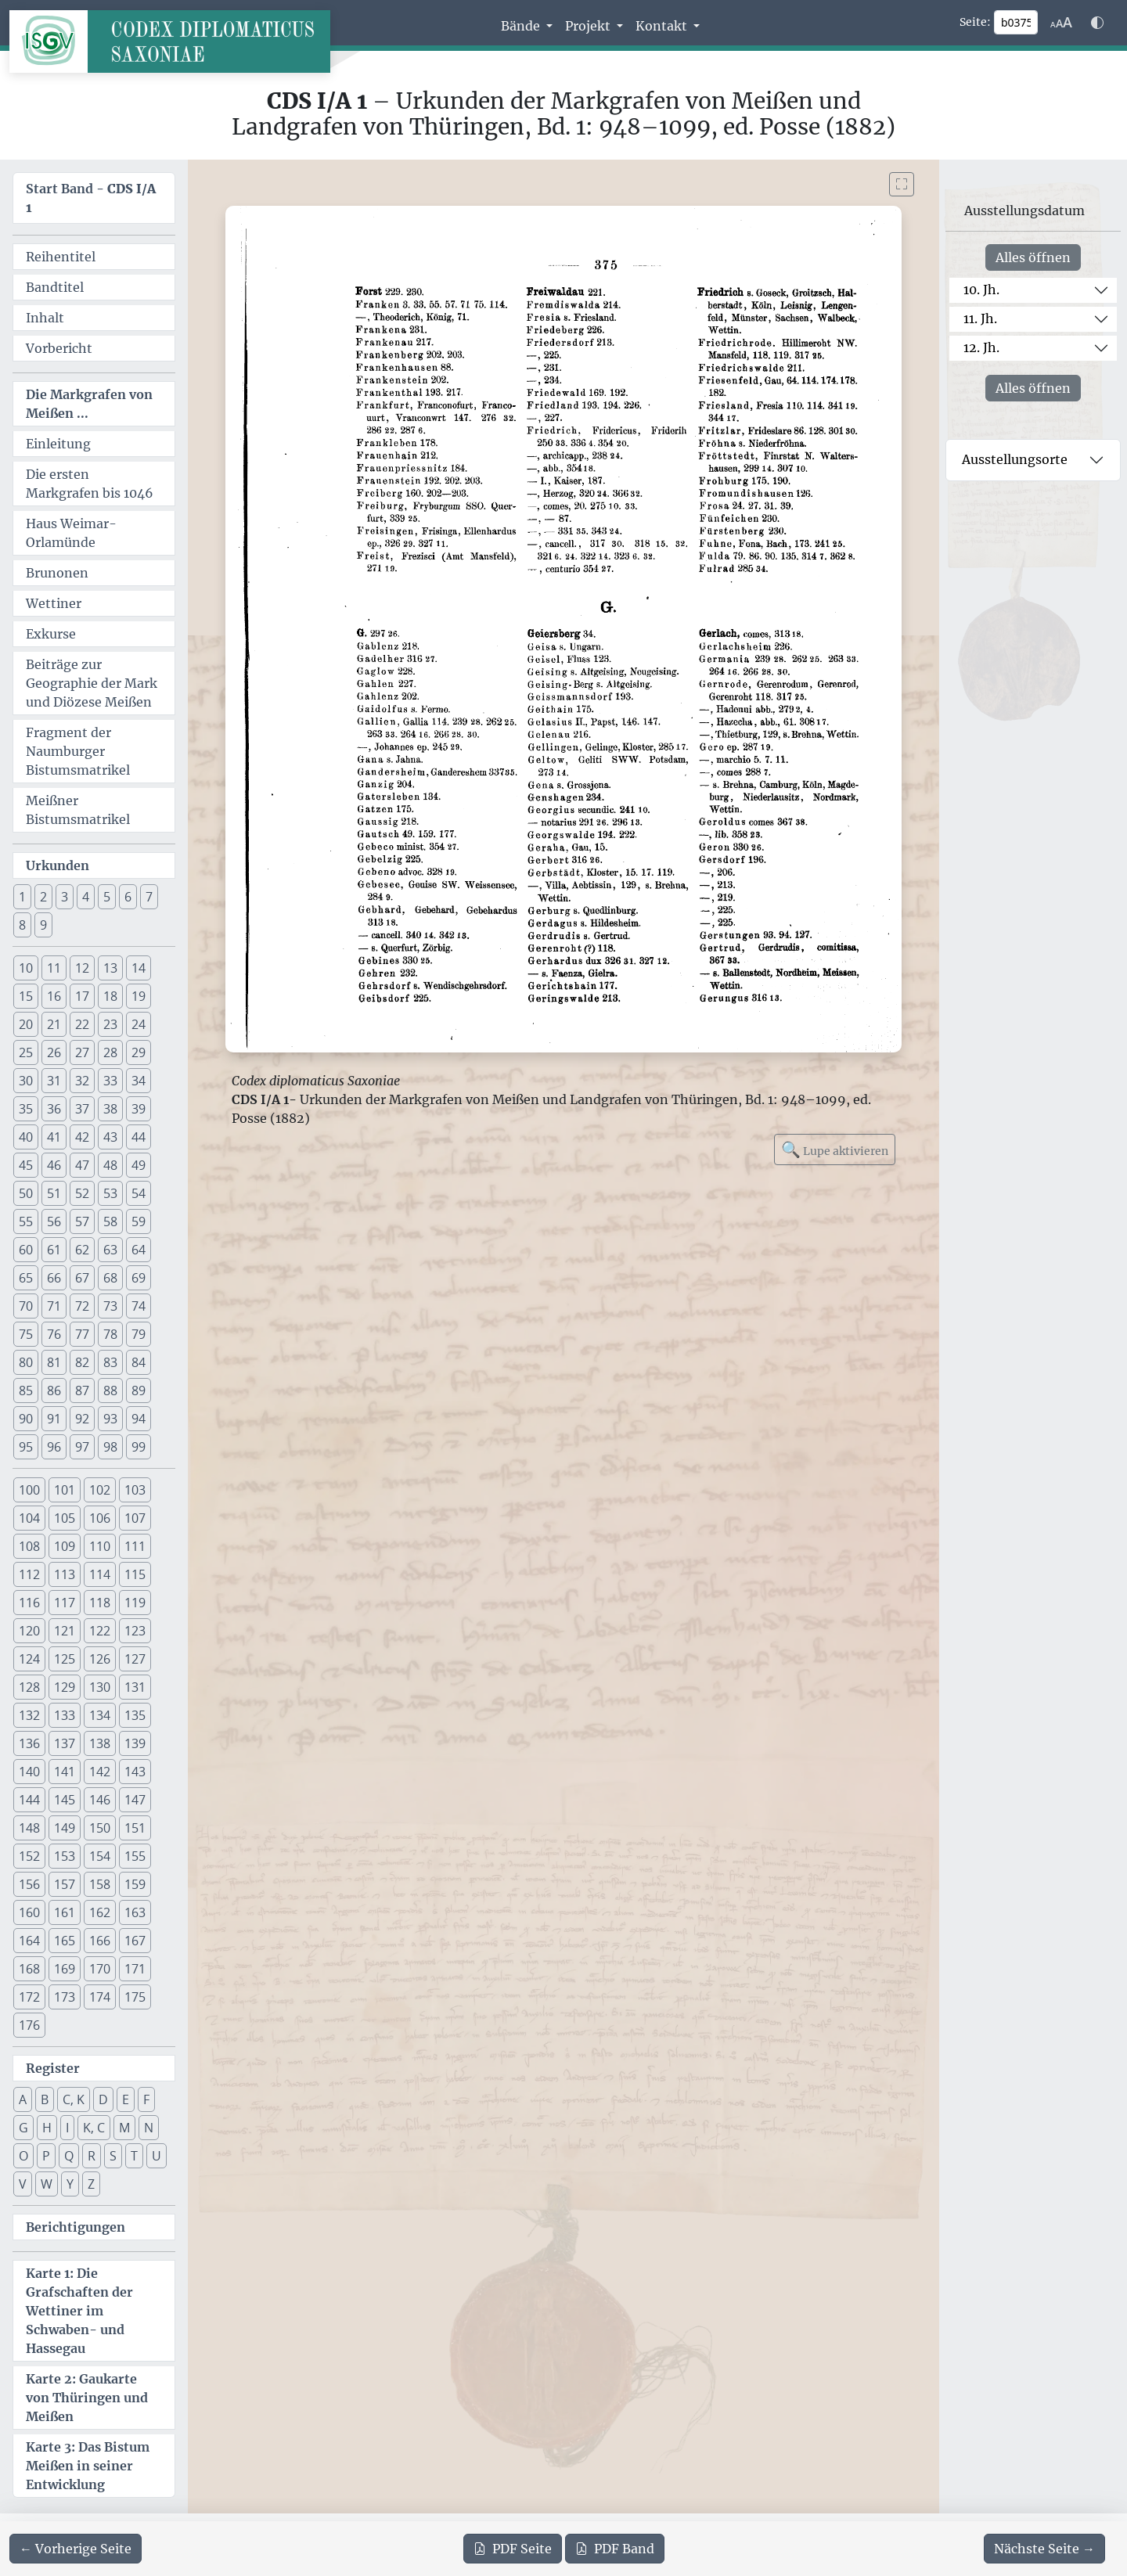 The image size is (1127, 2576). What do you see at coordinates (82, 1052) in the screenshot?
I see `27 [button]` at bounding box center [82, 1052].